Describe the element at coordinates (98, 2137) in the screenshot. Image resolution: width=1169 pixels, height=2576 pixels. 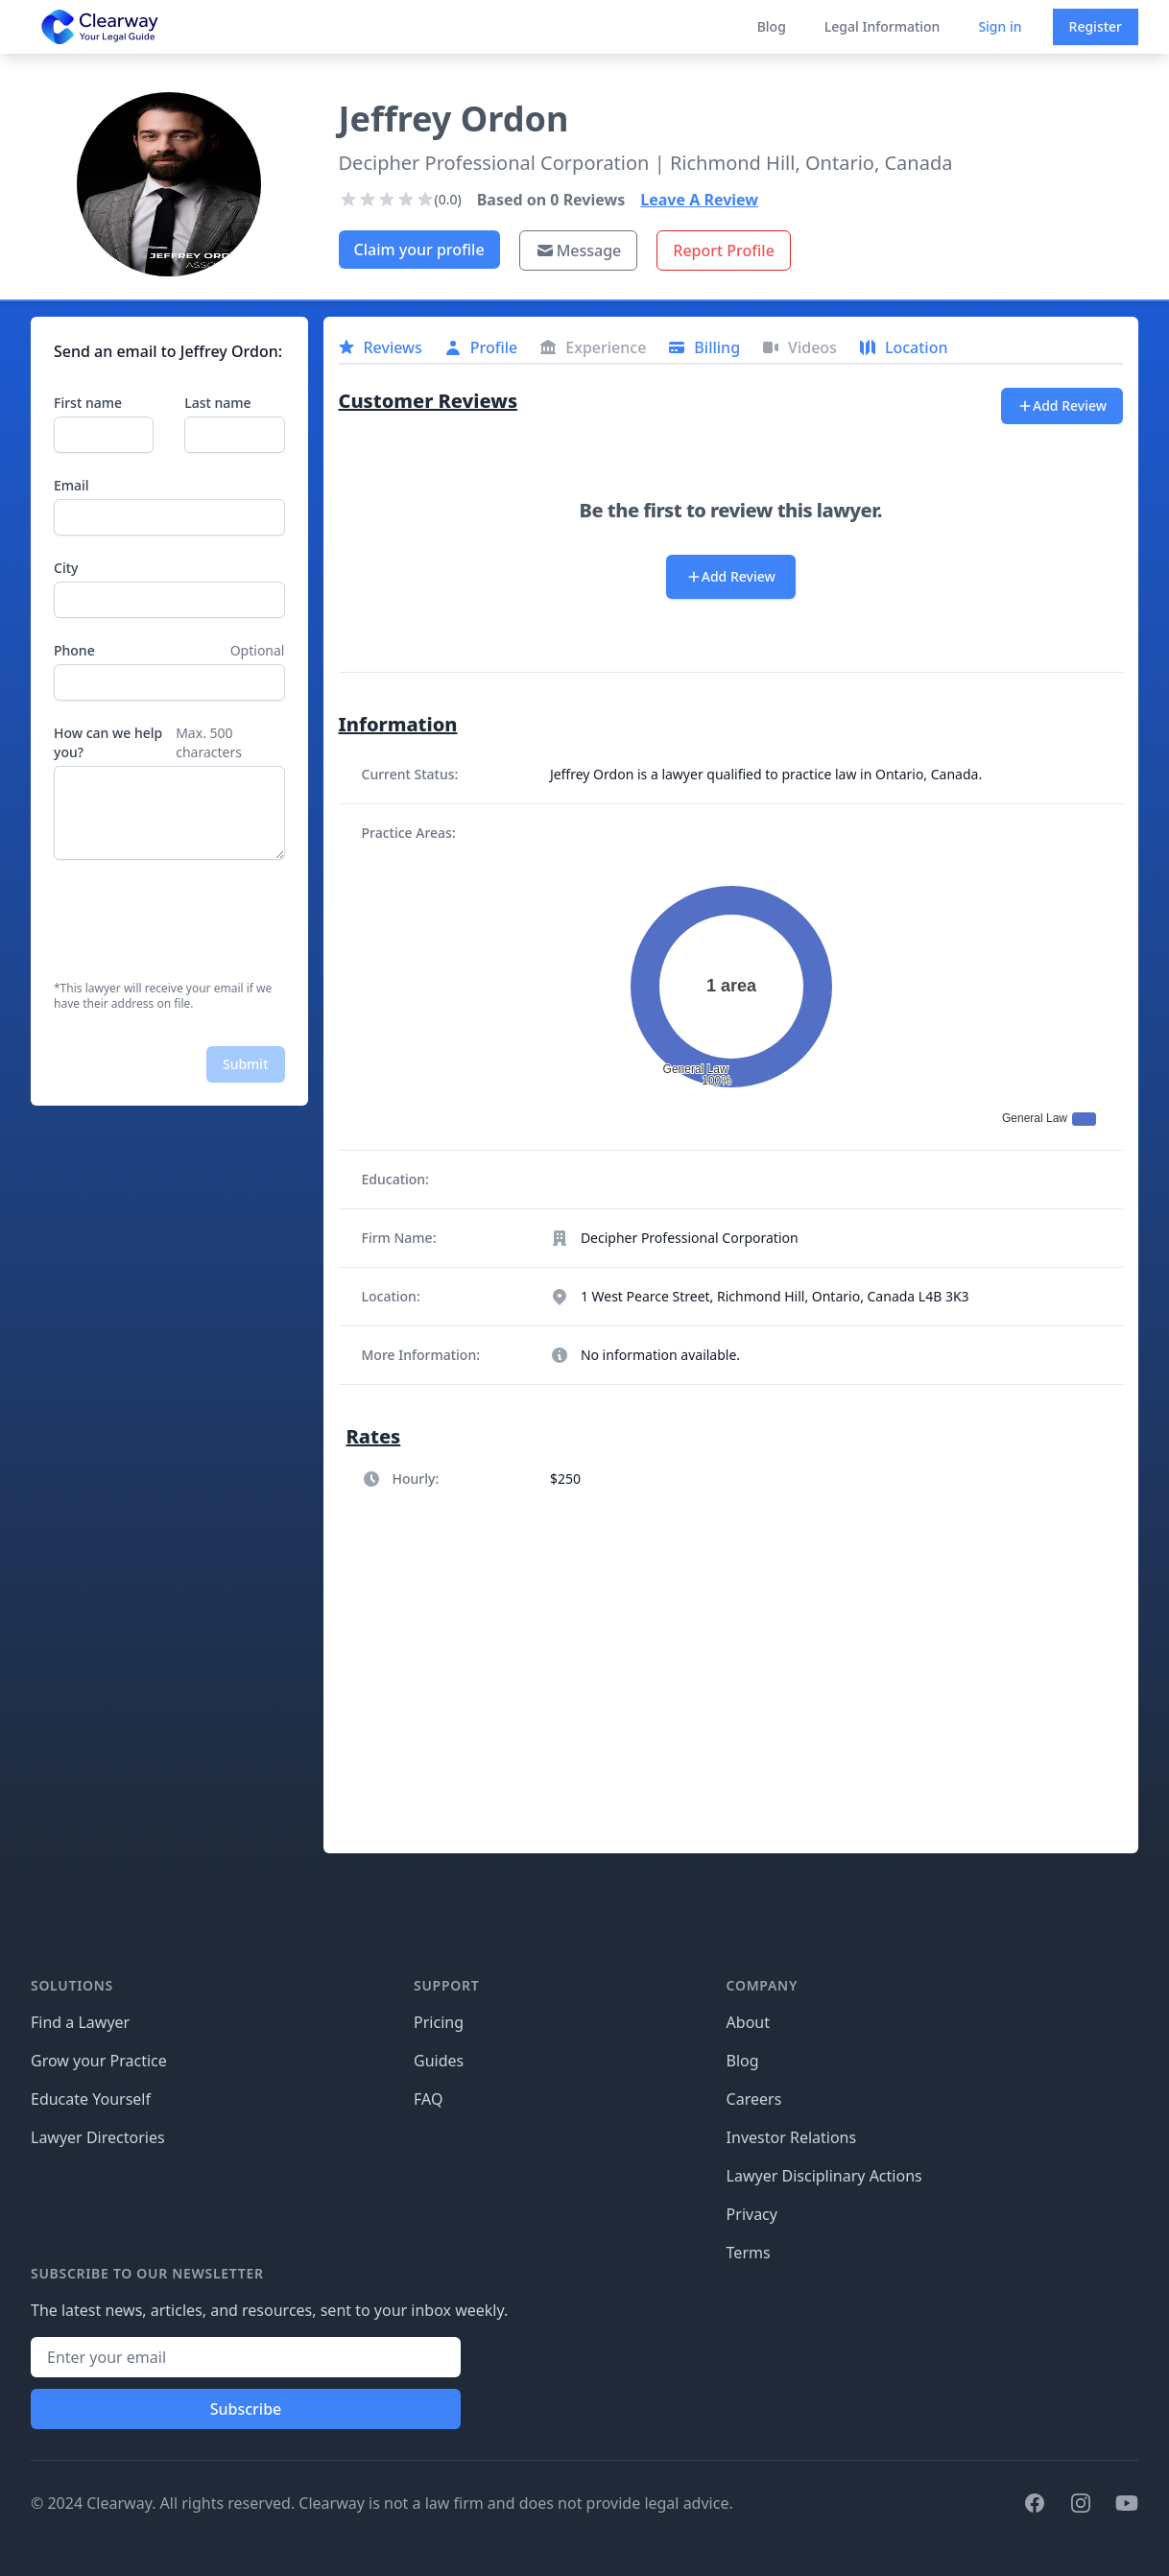
I see `Lawyer Directories` at that location.